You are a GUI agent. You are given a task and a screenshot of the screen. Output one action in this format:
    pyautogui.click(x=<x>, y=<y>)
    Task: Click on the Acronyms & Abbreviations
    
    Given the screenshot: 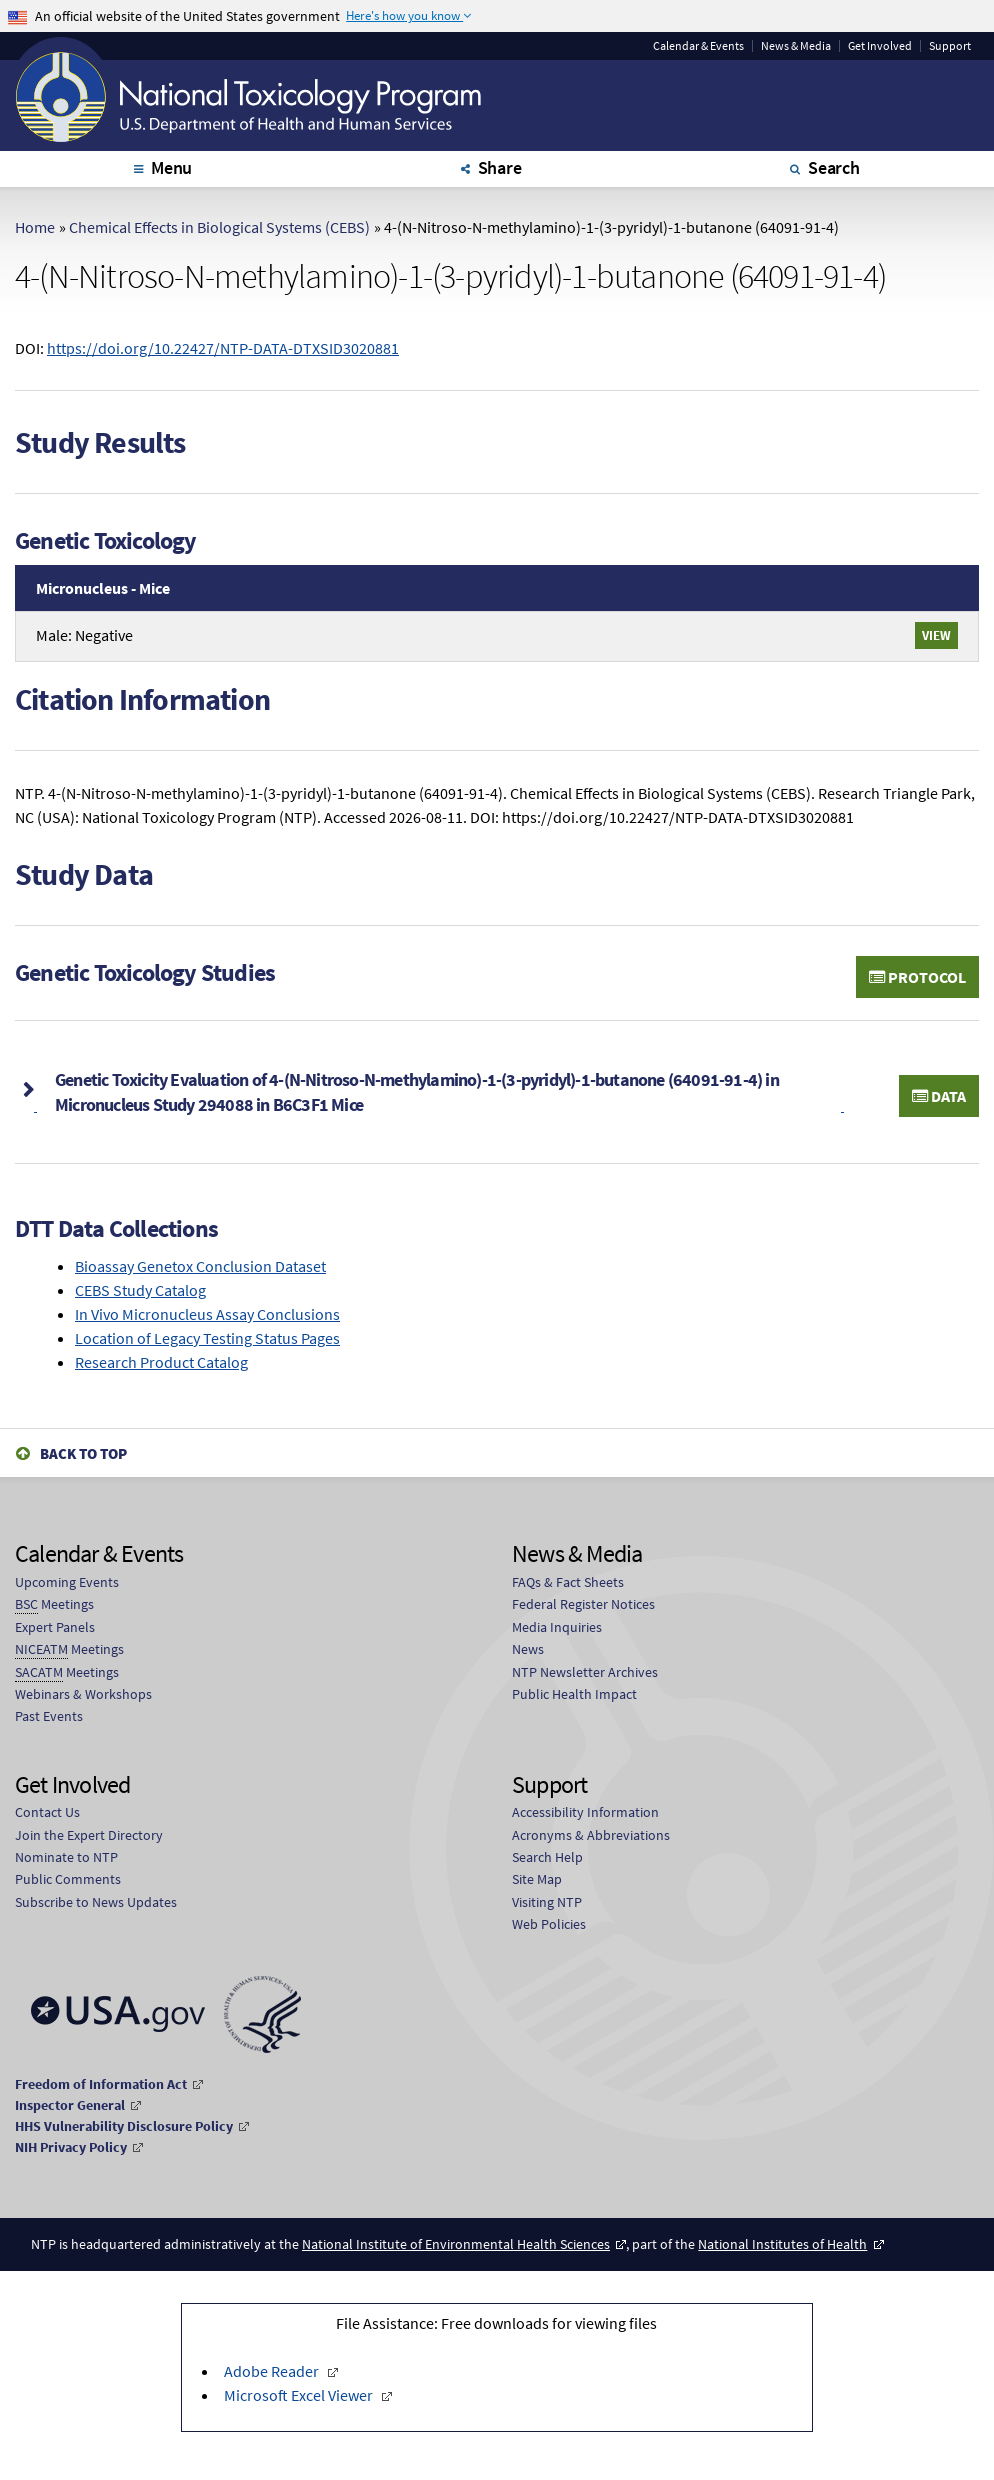 What is the action you would take?
    pyautogui.click(x=591, y=1835)
    